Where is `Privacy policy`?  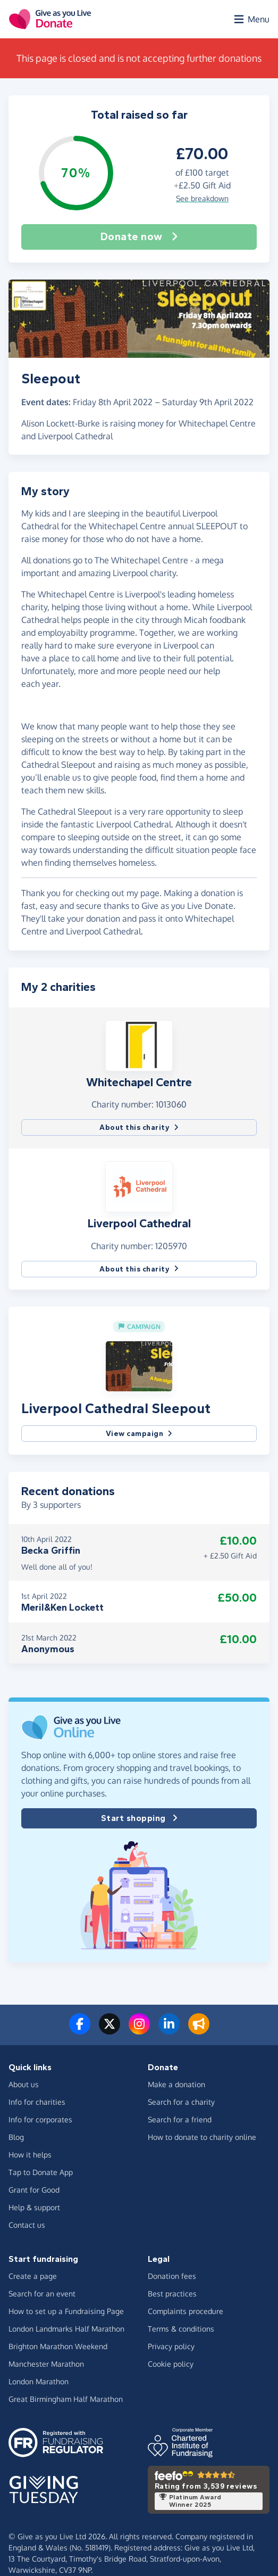 Privacy policy is located at coordinates (171, 2346).